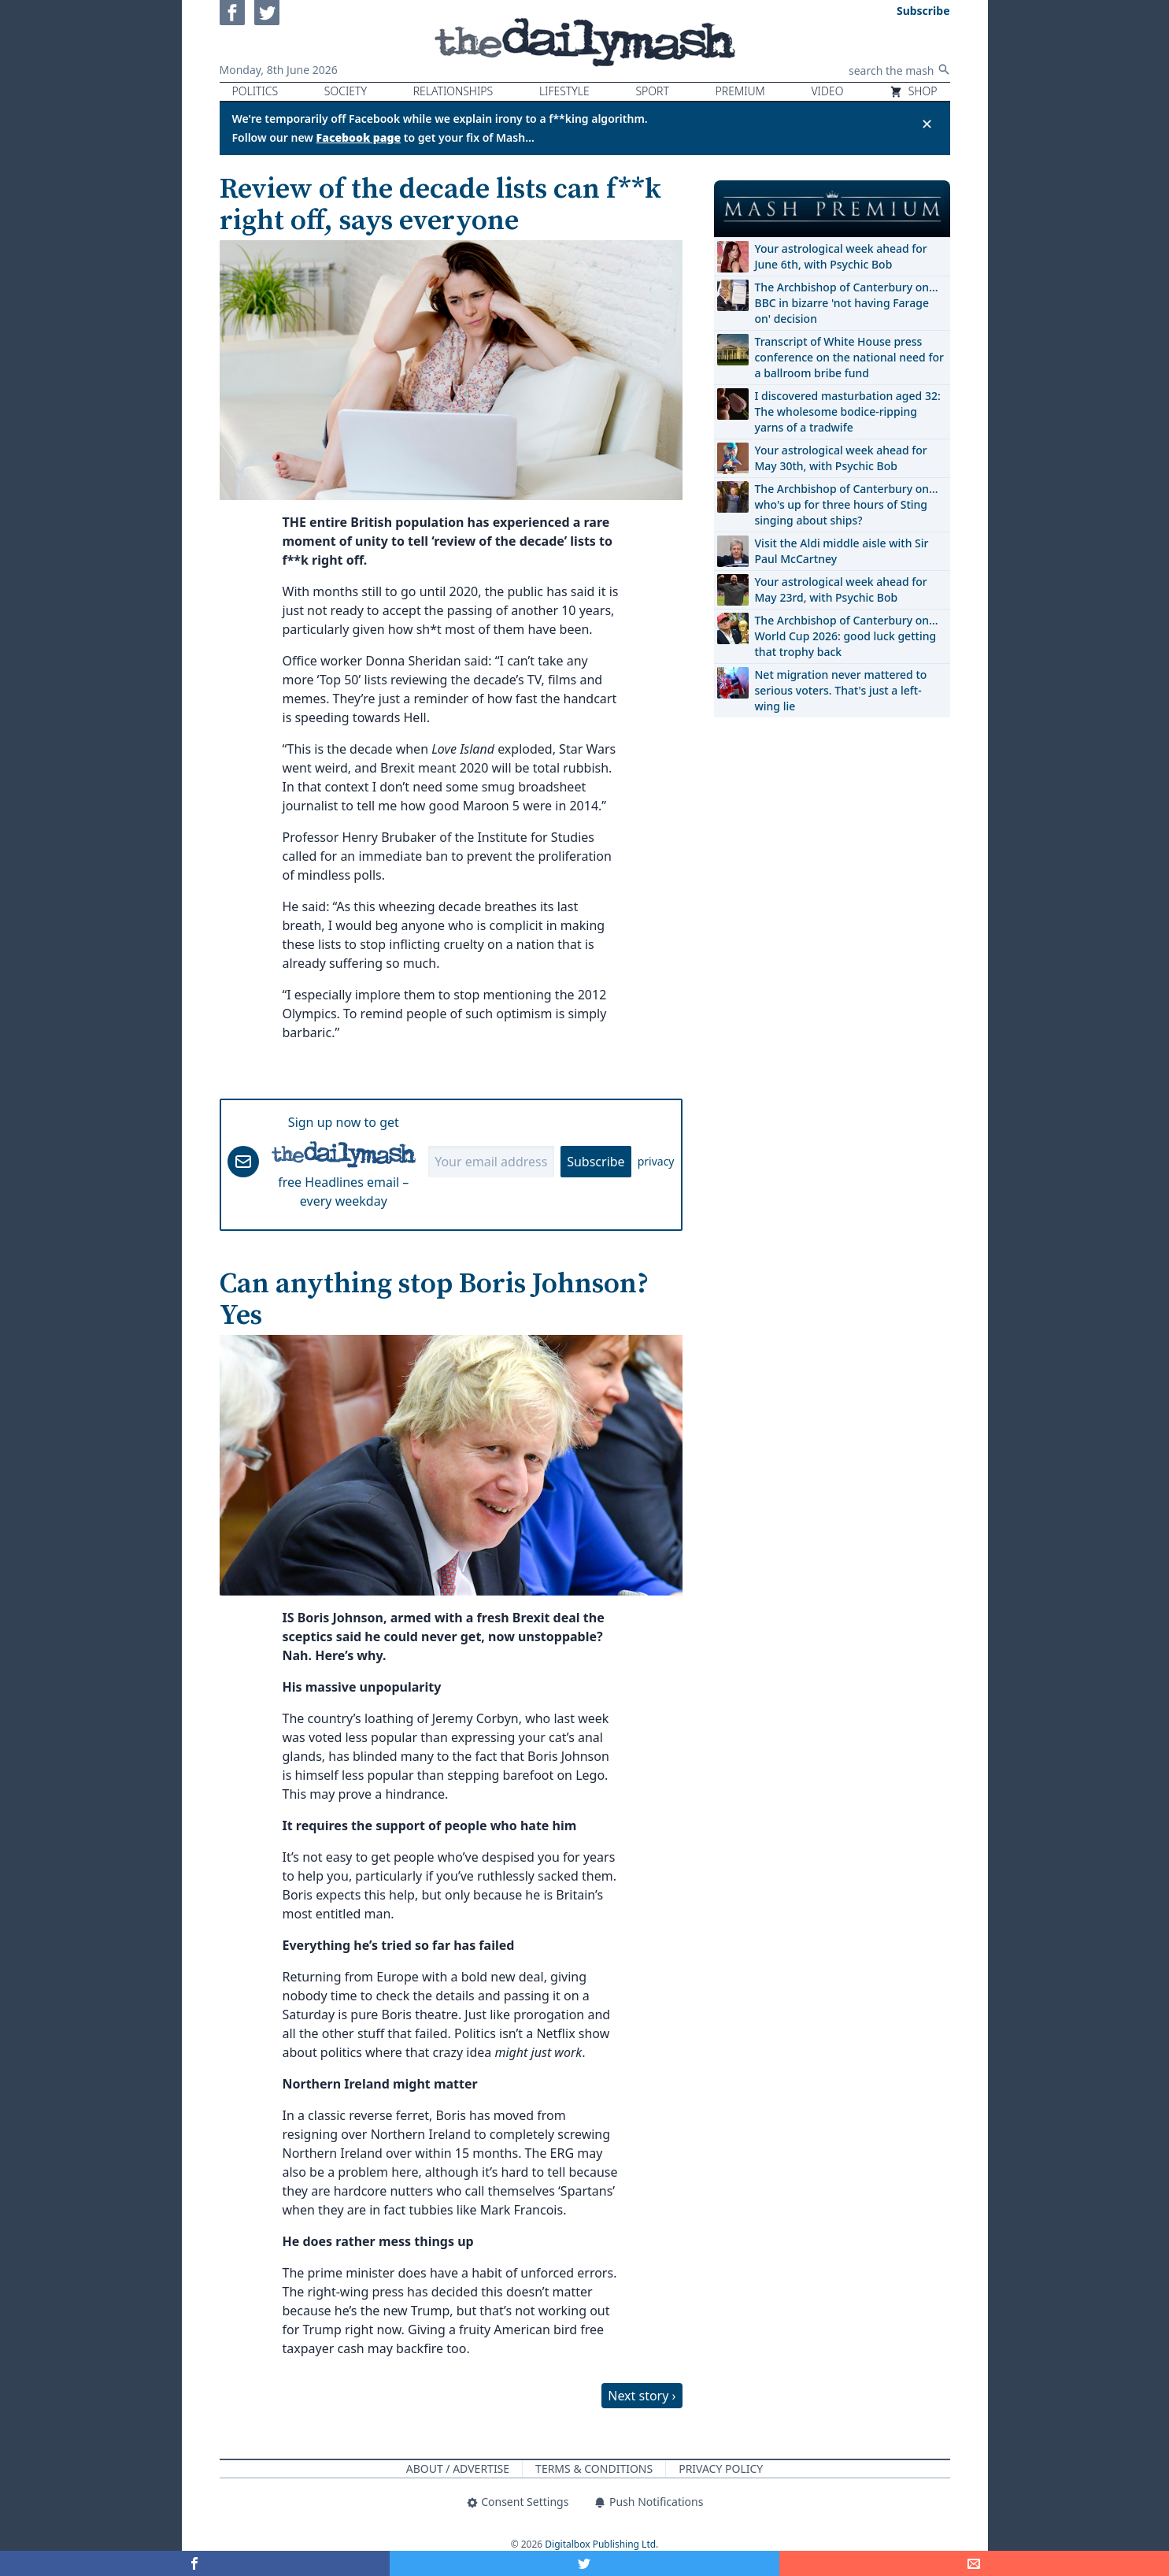  I want to click on [Share on Twitter], so click(584, 2563).